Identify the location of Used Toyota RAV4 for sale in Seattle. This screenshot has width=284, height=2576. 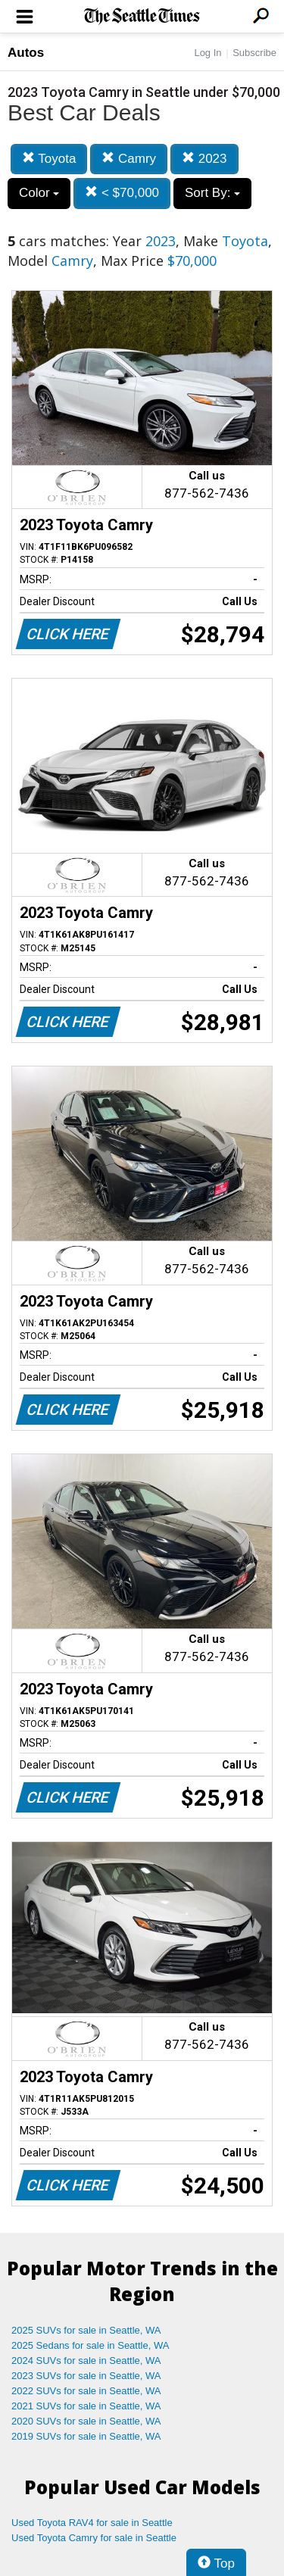
(92, 2522).